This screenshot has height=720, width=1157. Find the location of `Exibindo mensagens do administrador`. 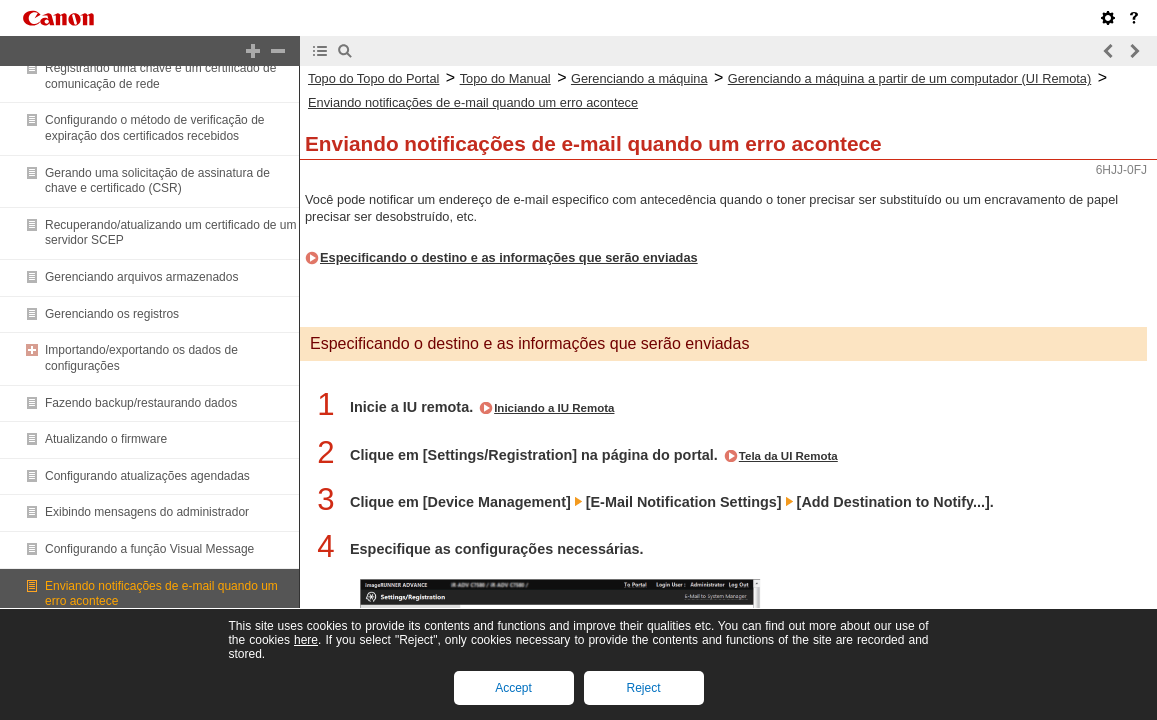

Exibindo mensagens do administrador is located at coordinates (147, 512).